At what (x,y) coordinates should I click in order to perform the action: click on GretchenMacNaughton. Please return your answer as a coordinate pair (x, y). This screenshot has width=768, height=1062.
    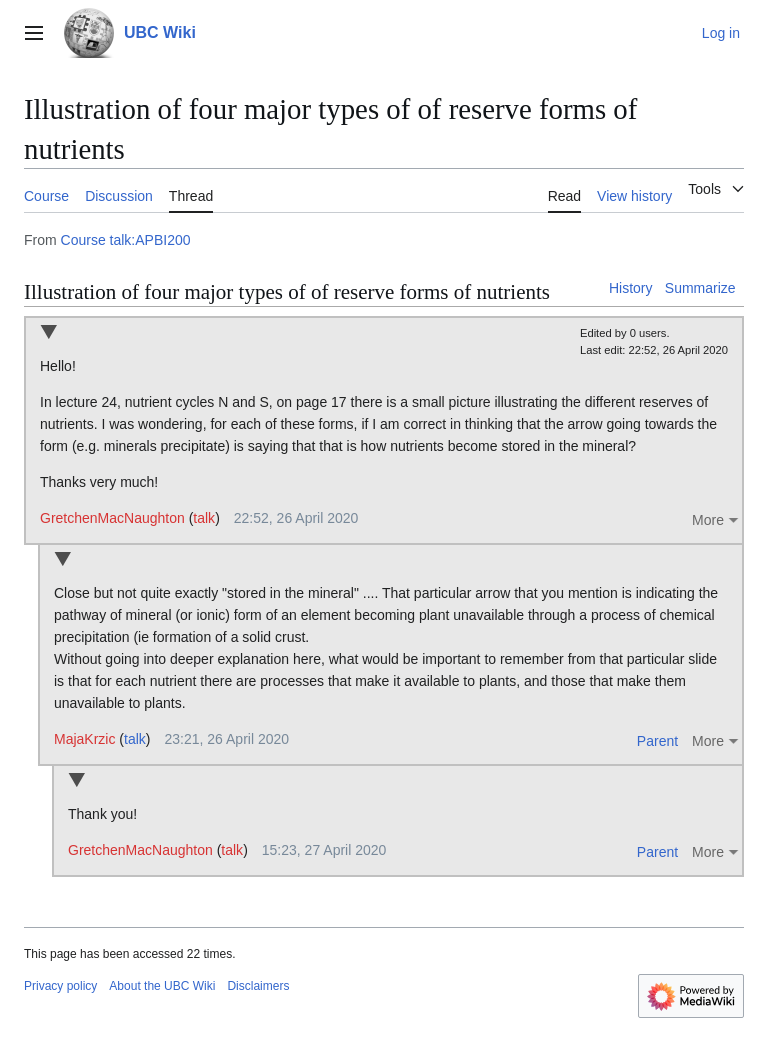
    Looking at the image, I should click on (112, 518).